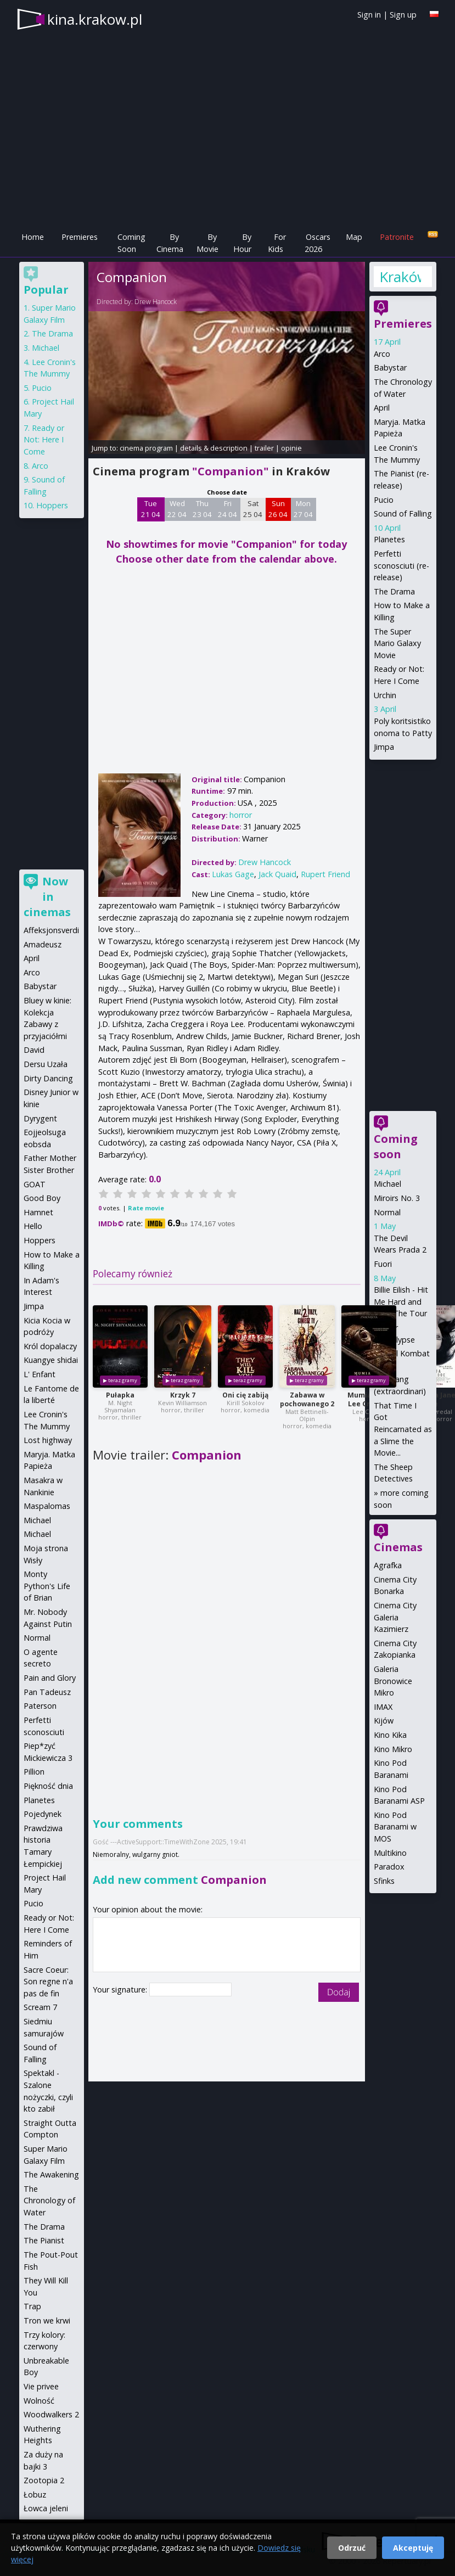 This screenshot has width=455, height=2576. What do you see at coordinates (403, 513) in the screenshot?
I see `Sound of Falling` at bounding box center [403, 513].